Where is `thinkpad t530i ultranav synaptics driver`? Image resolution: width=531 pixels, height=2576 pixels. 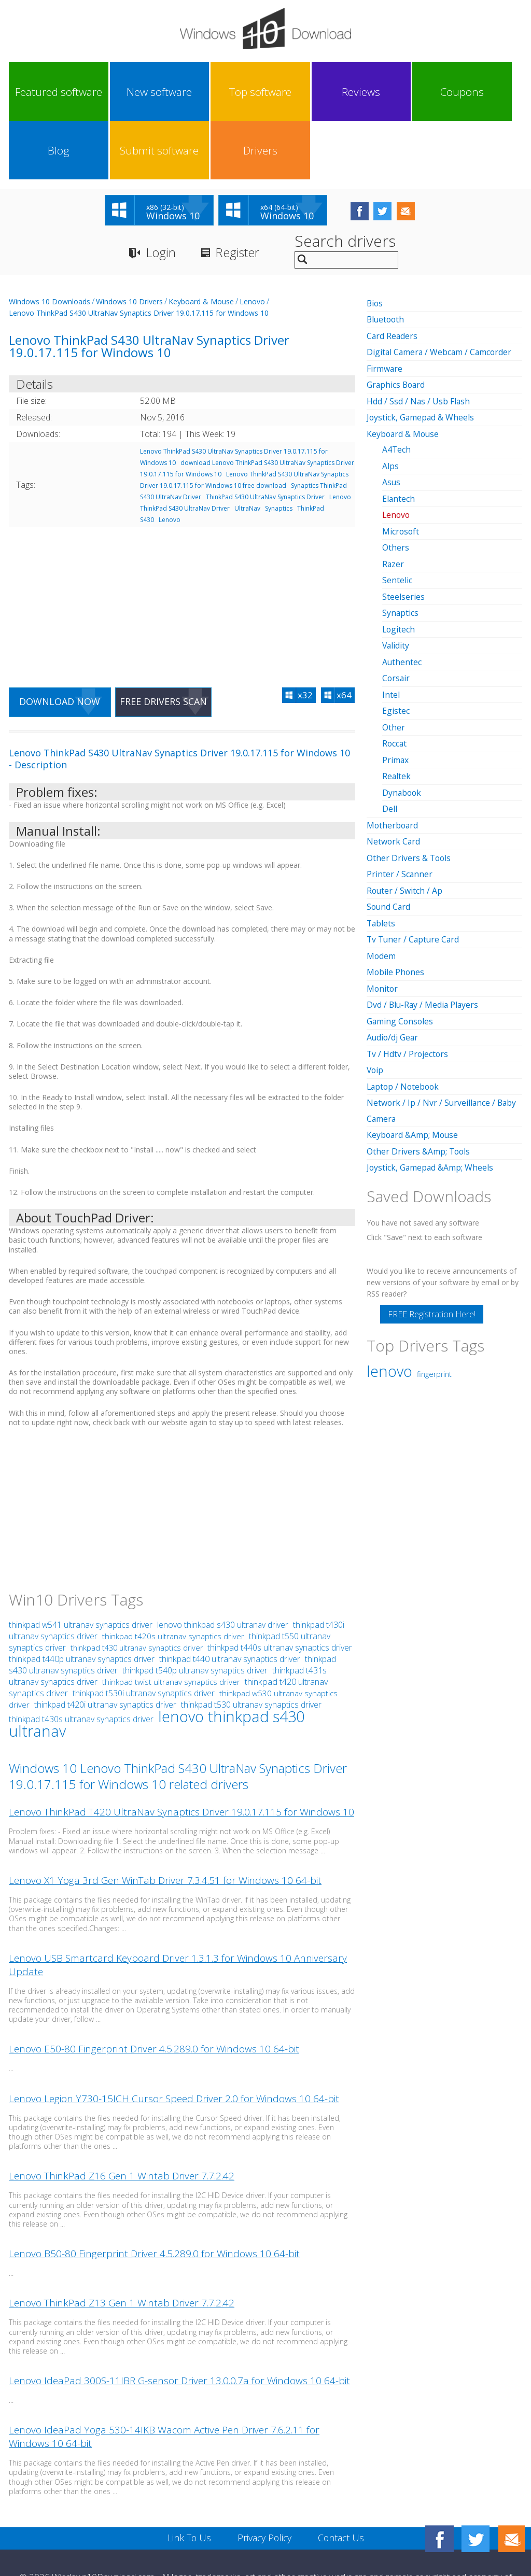
thinkpad t530i ultranav synaptics driver is located at coordinates (144, 1636).